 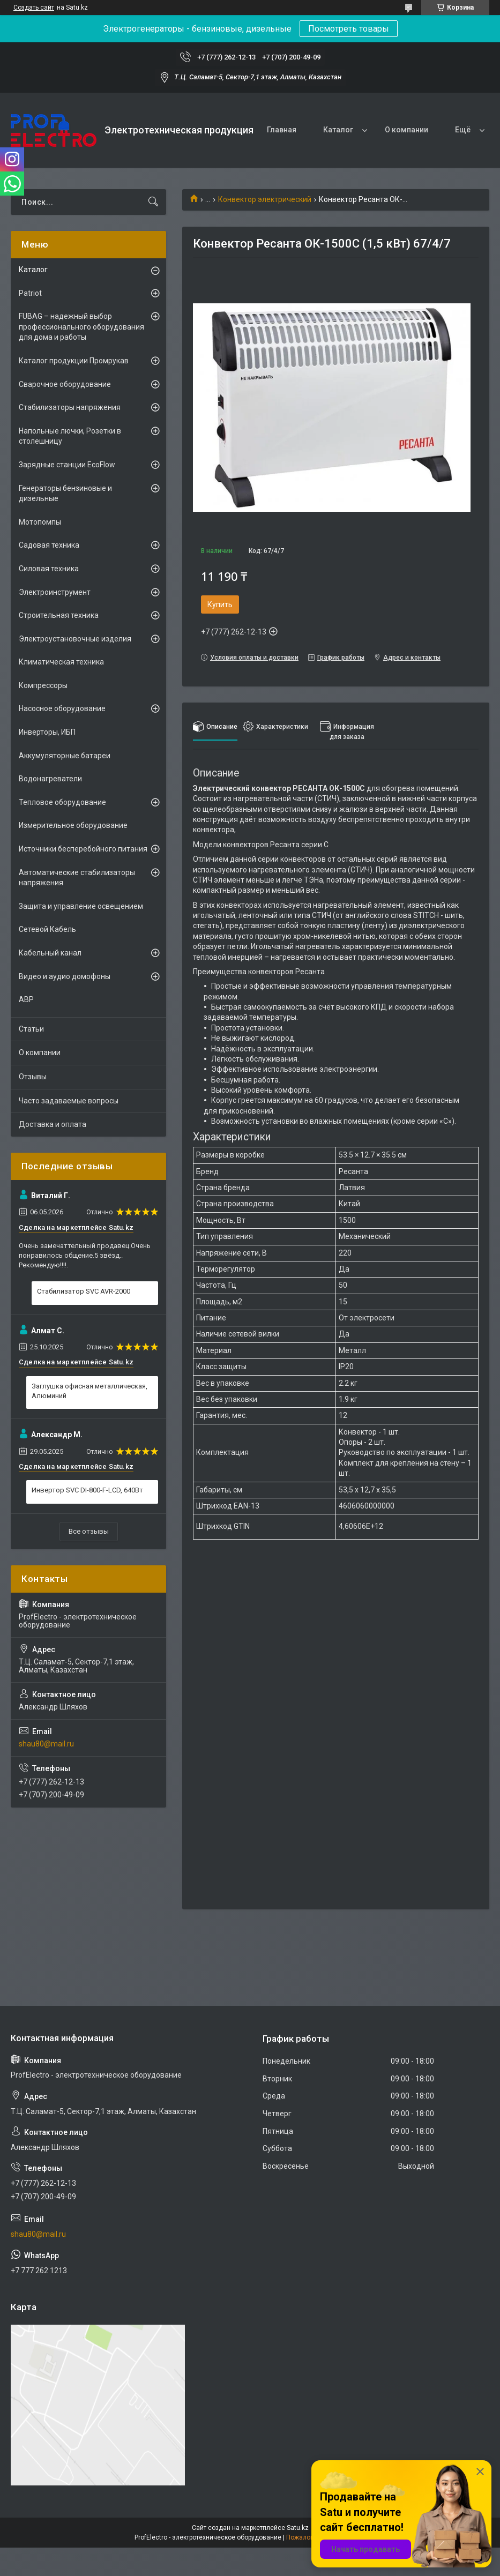 I want to click on FUBAG – надежный выбор профессионального оборудования для дома и работы, so click(x=81, y=326).